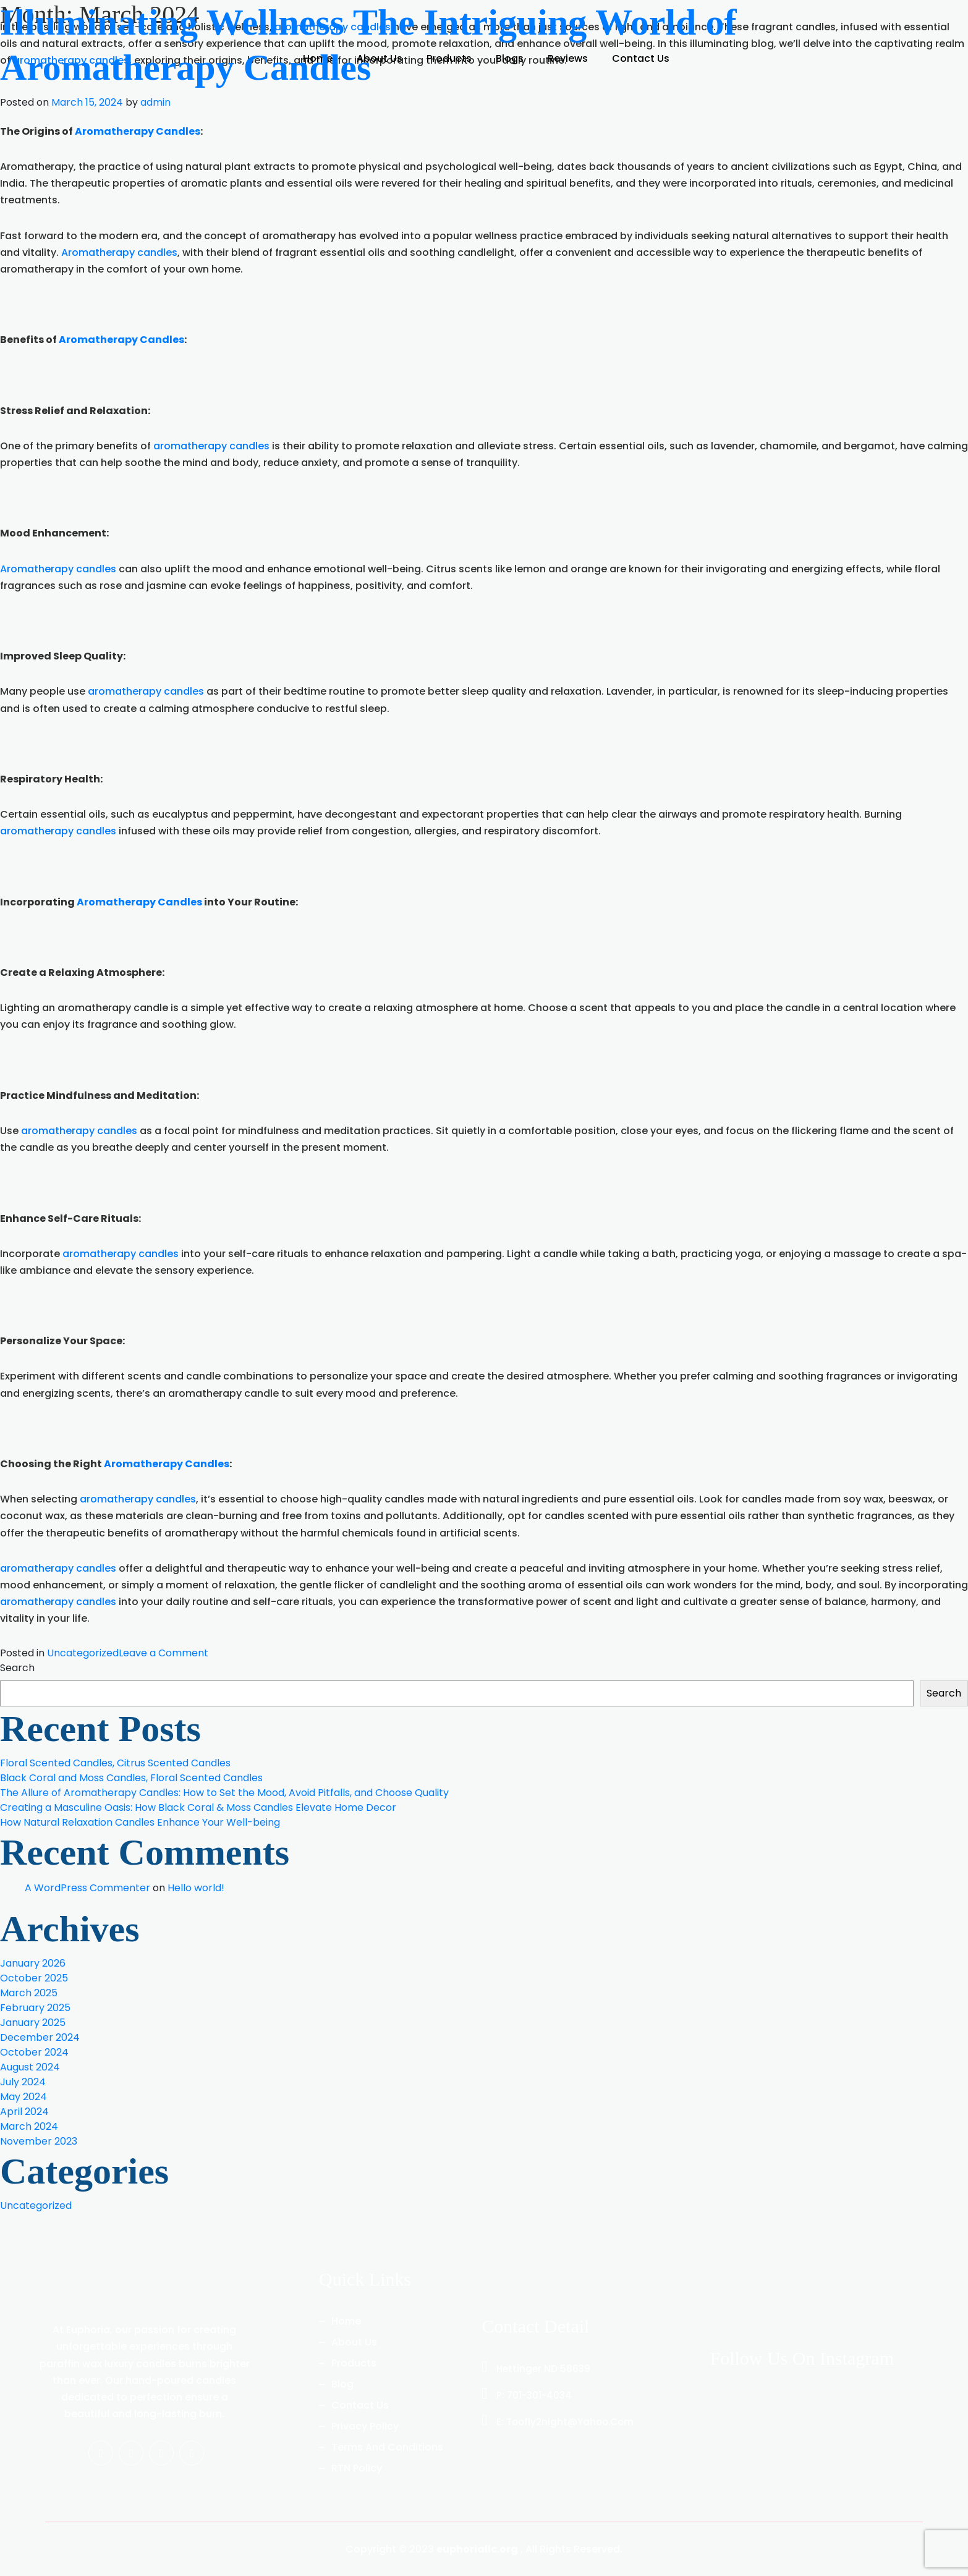  Describe the element at coordinates (354, 2342) in the screenshot. I see `About us` at that location.